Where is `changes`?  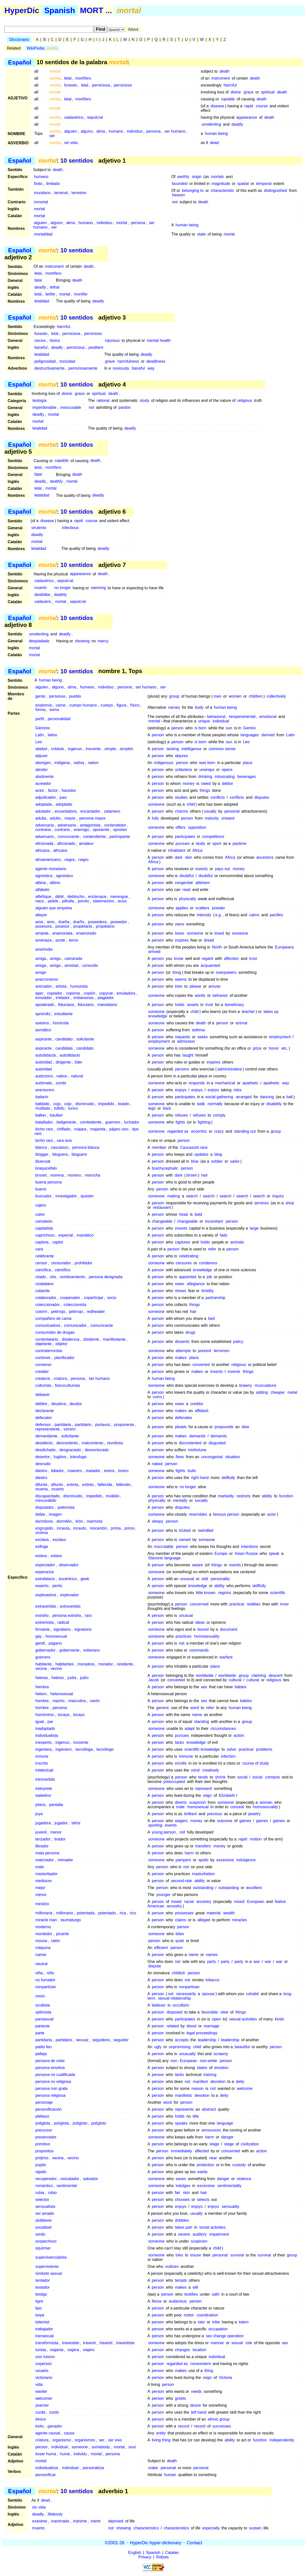 changes is located at coordinates (182, 2350).